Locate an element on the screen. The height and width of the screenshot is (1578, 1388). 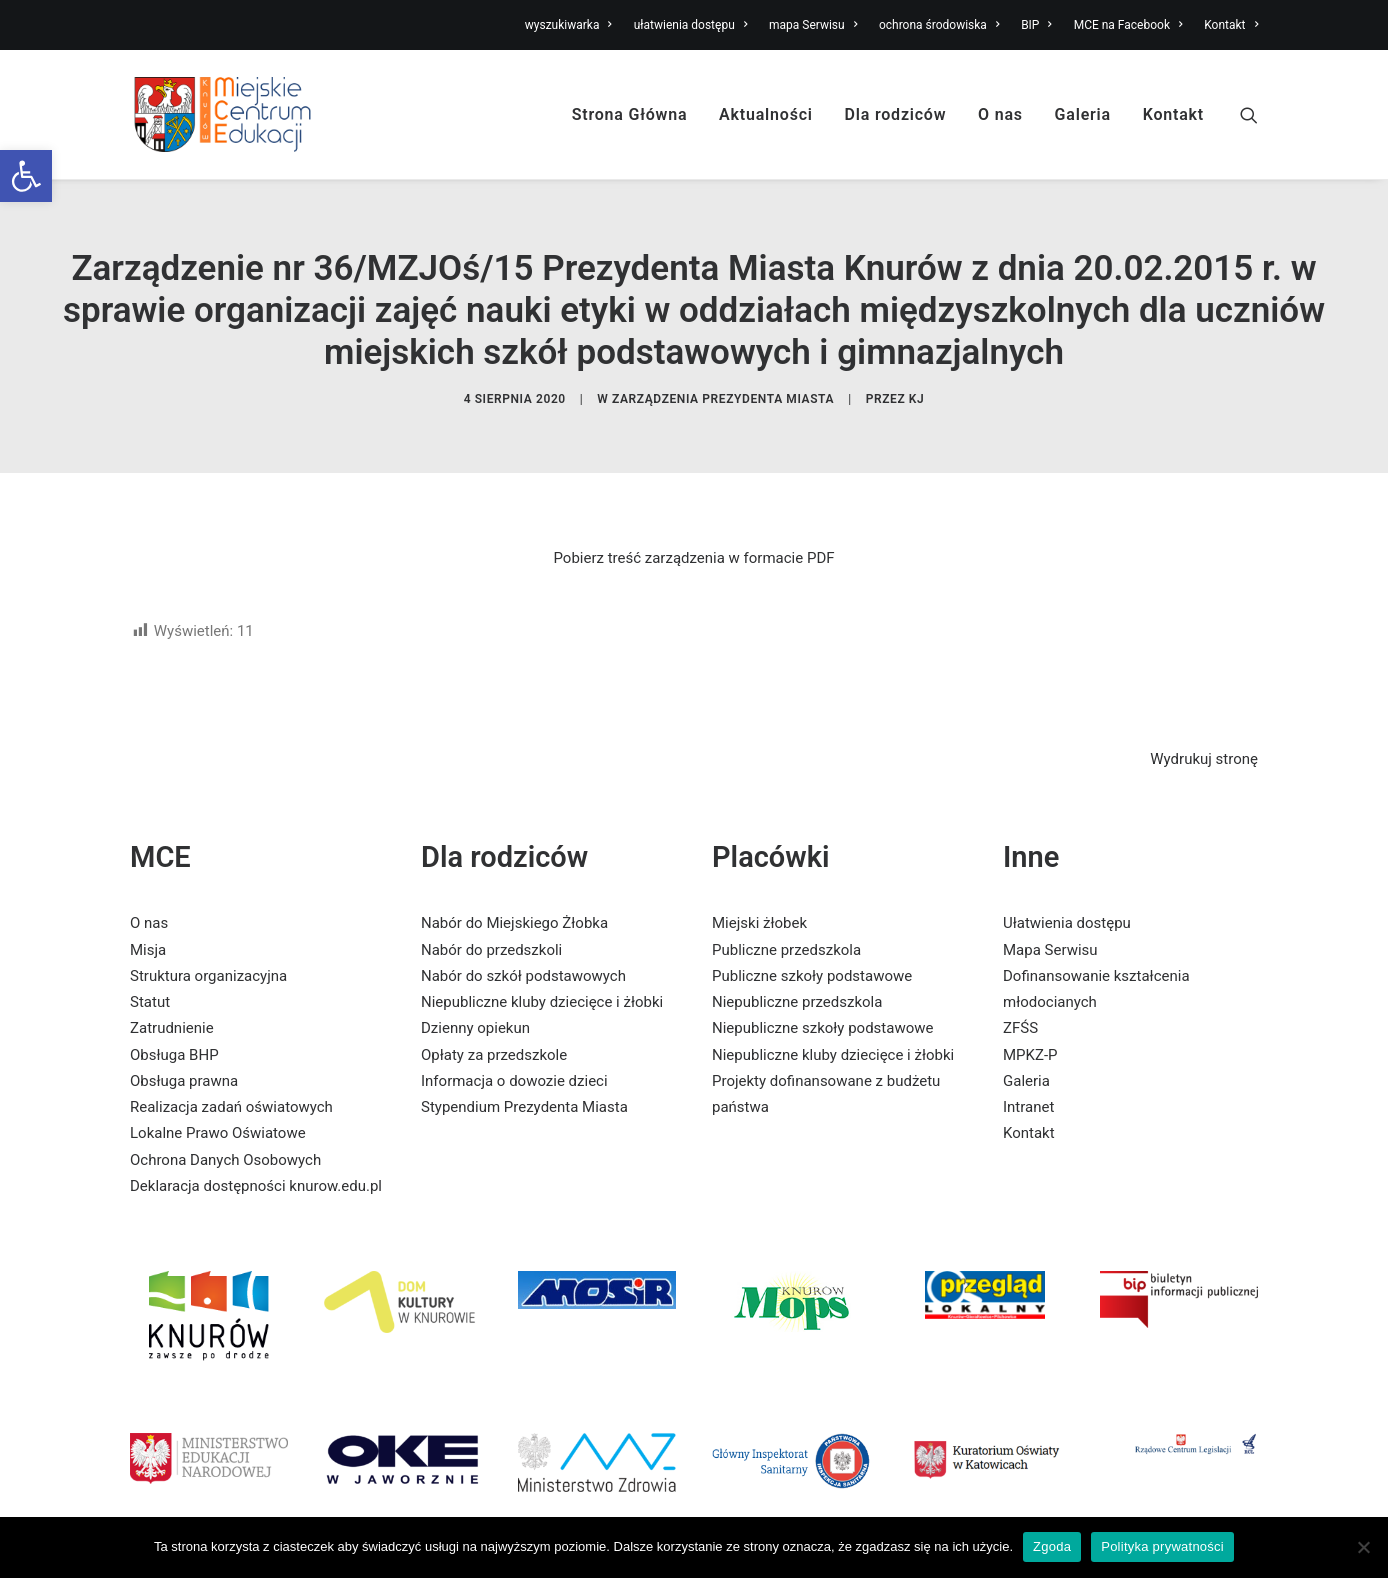
Intranet [link] is located at coordinates (1028, 1080).